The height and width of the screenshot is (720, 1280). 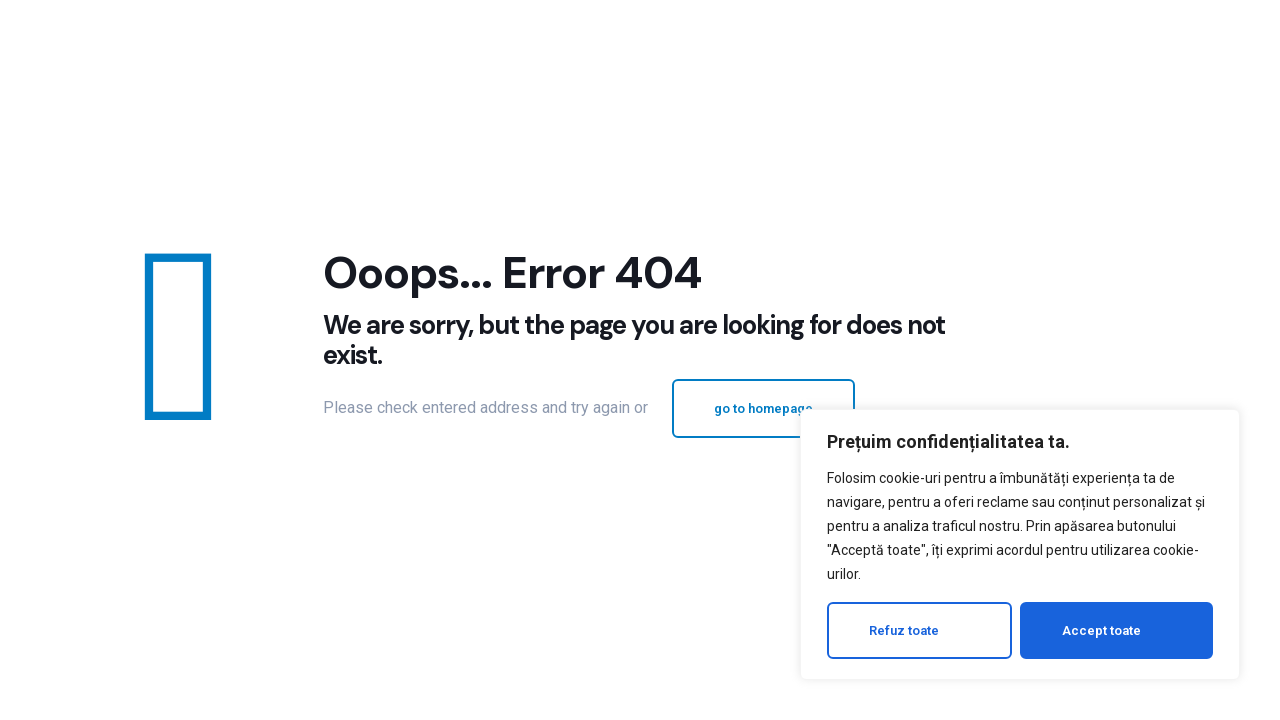 What do you see at coordinates (763, 408) in the screenshot?
I see `go to homepage` at bounding box center [763, 408].